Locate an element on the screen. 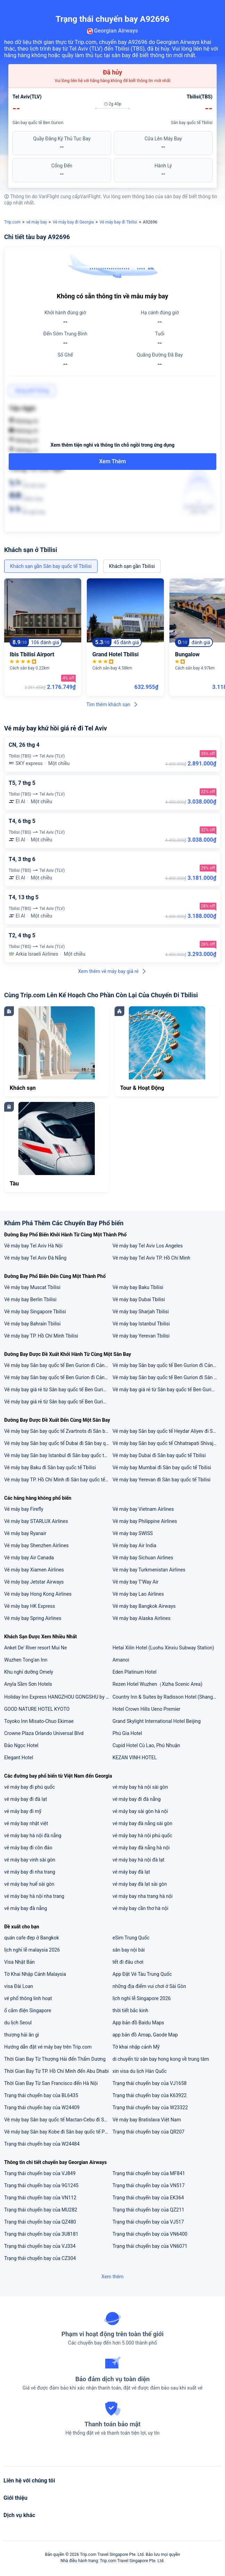  Trạng thái chuyến bay của W24484 is located at coordinates (42, 2144).